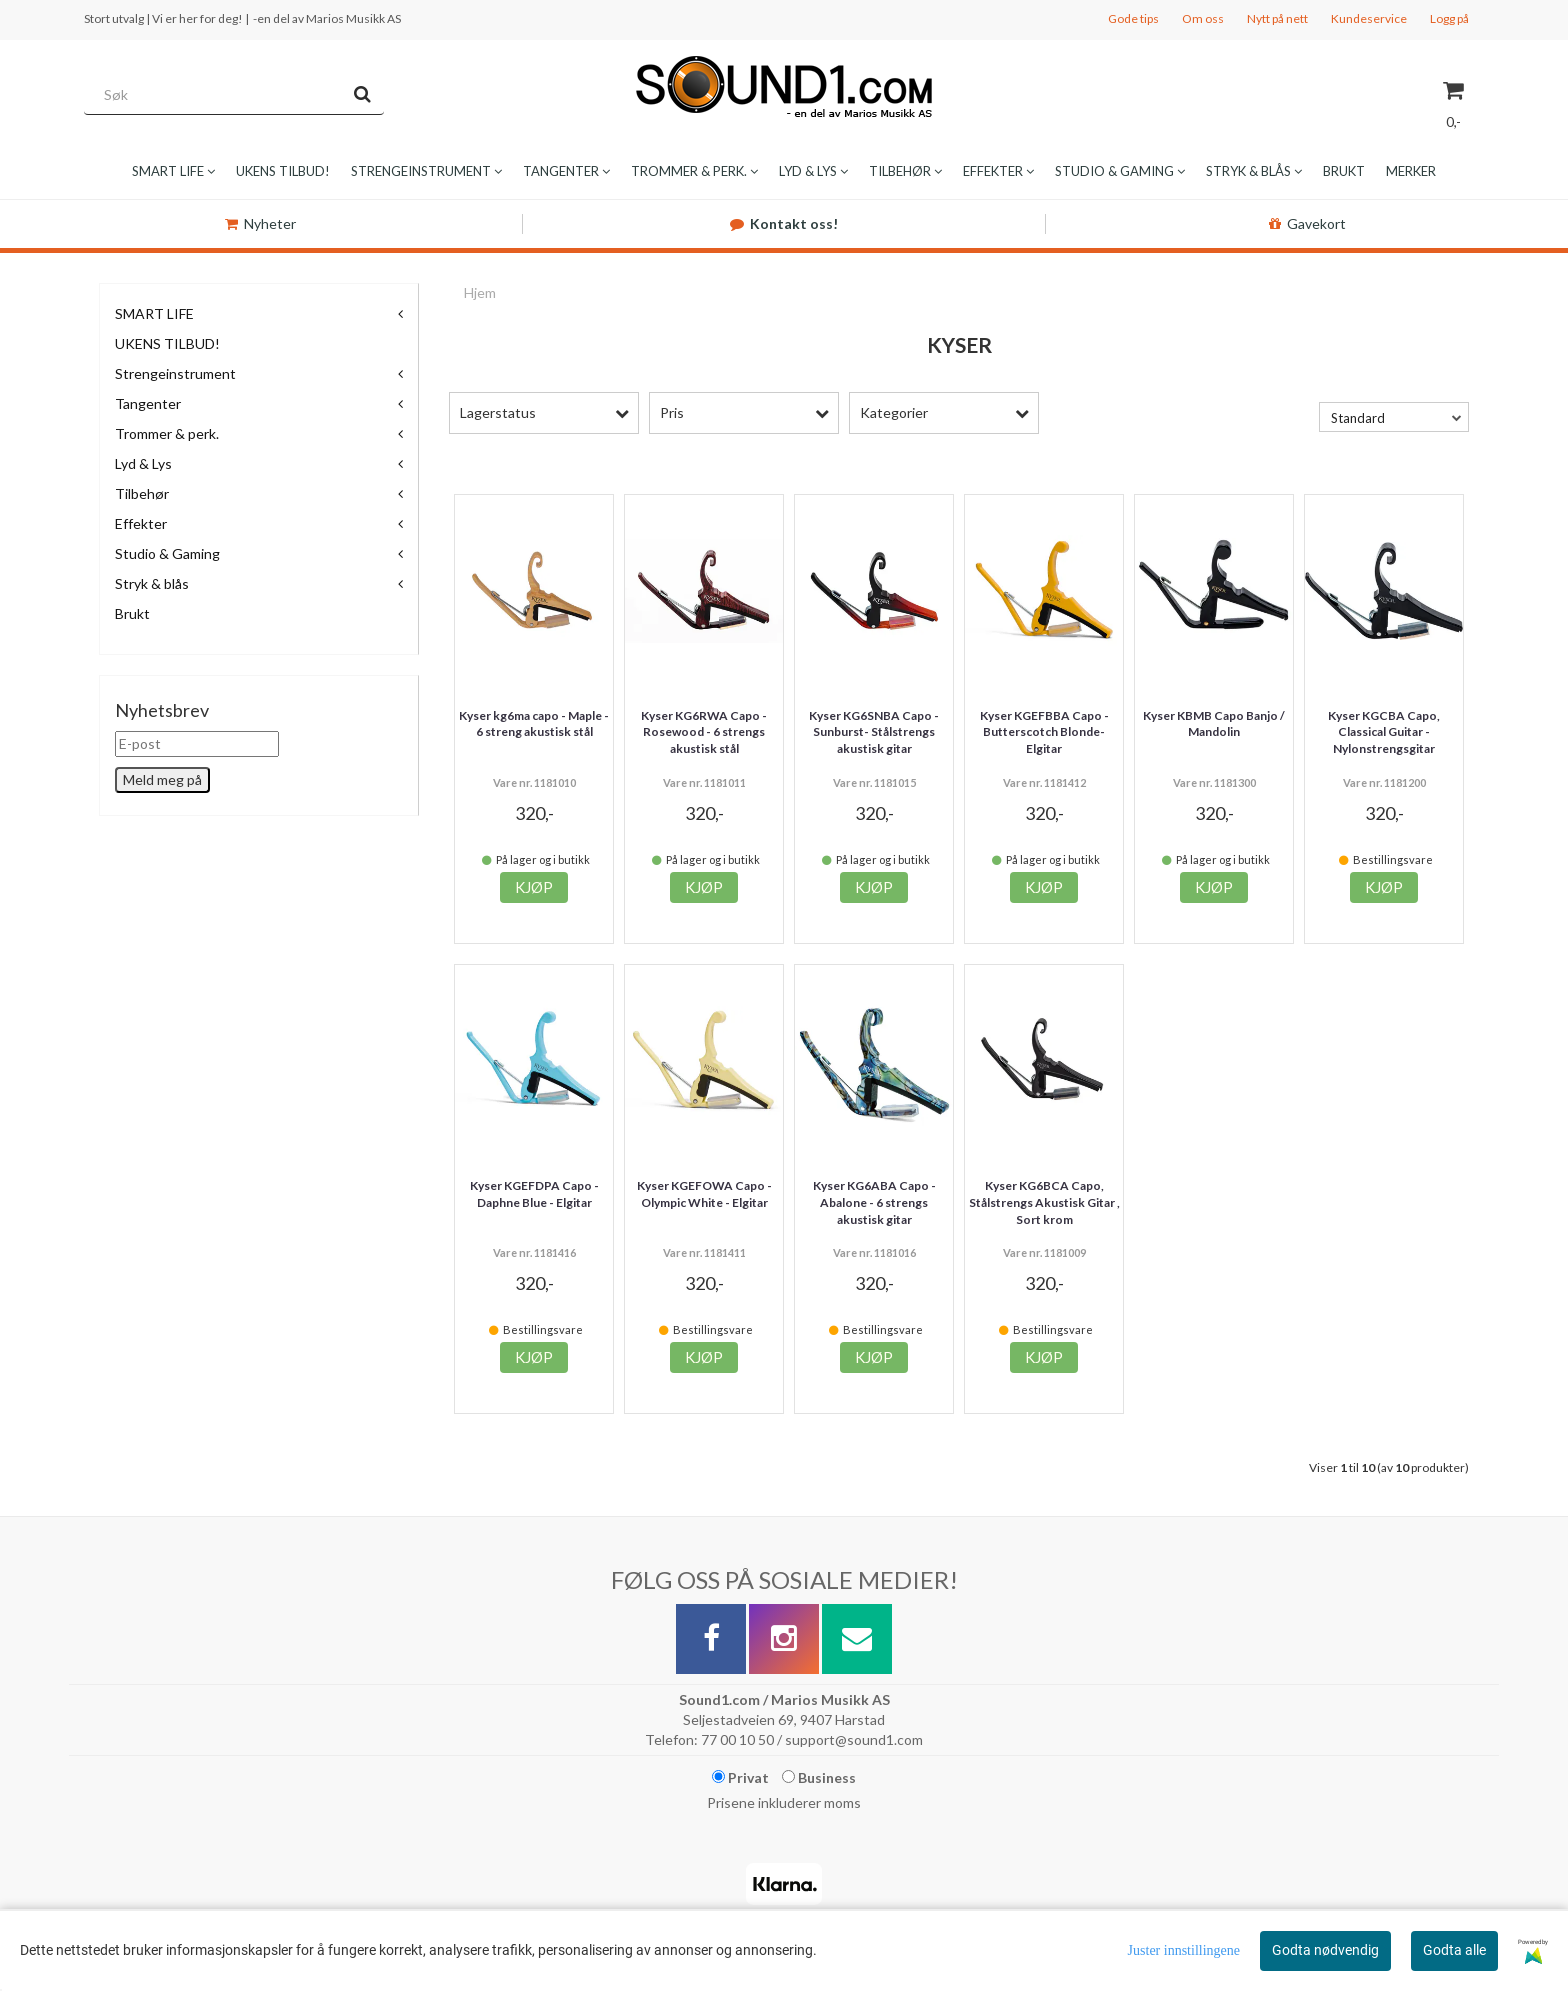 This screenshot has height=1991, width=1568. Describe the element at coordinates (1384, 732) in the screenshot. I see `Kyser KGCBA Capo, Classical Guitar - Nylonstrengsgitar` at that location.